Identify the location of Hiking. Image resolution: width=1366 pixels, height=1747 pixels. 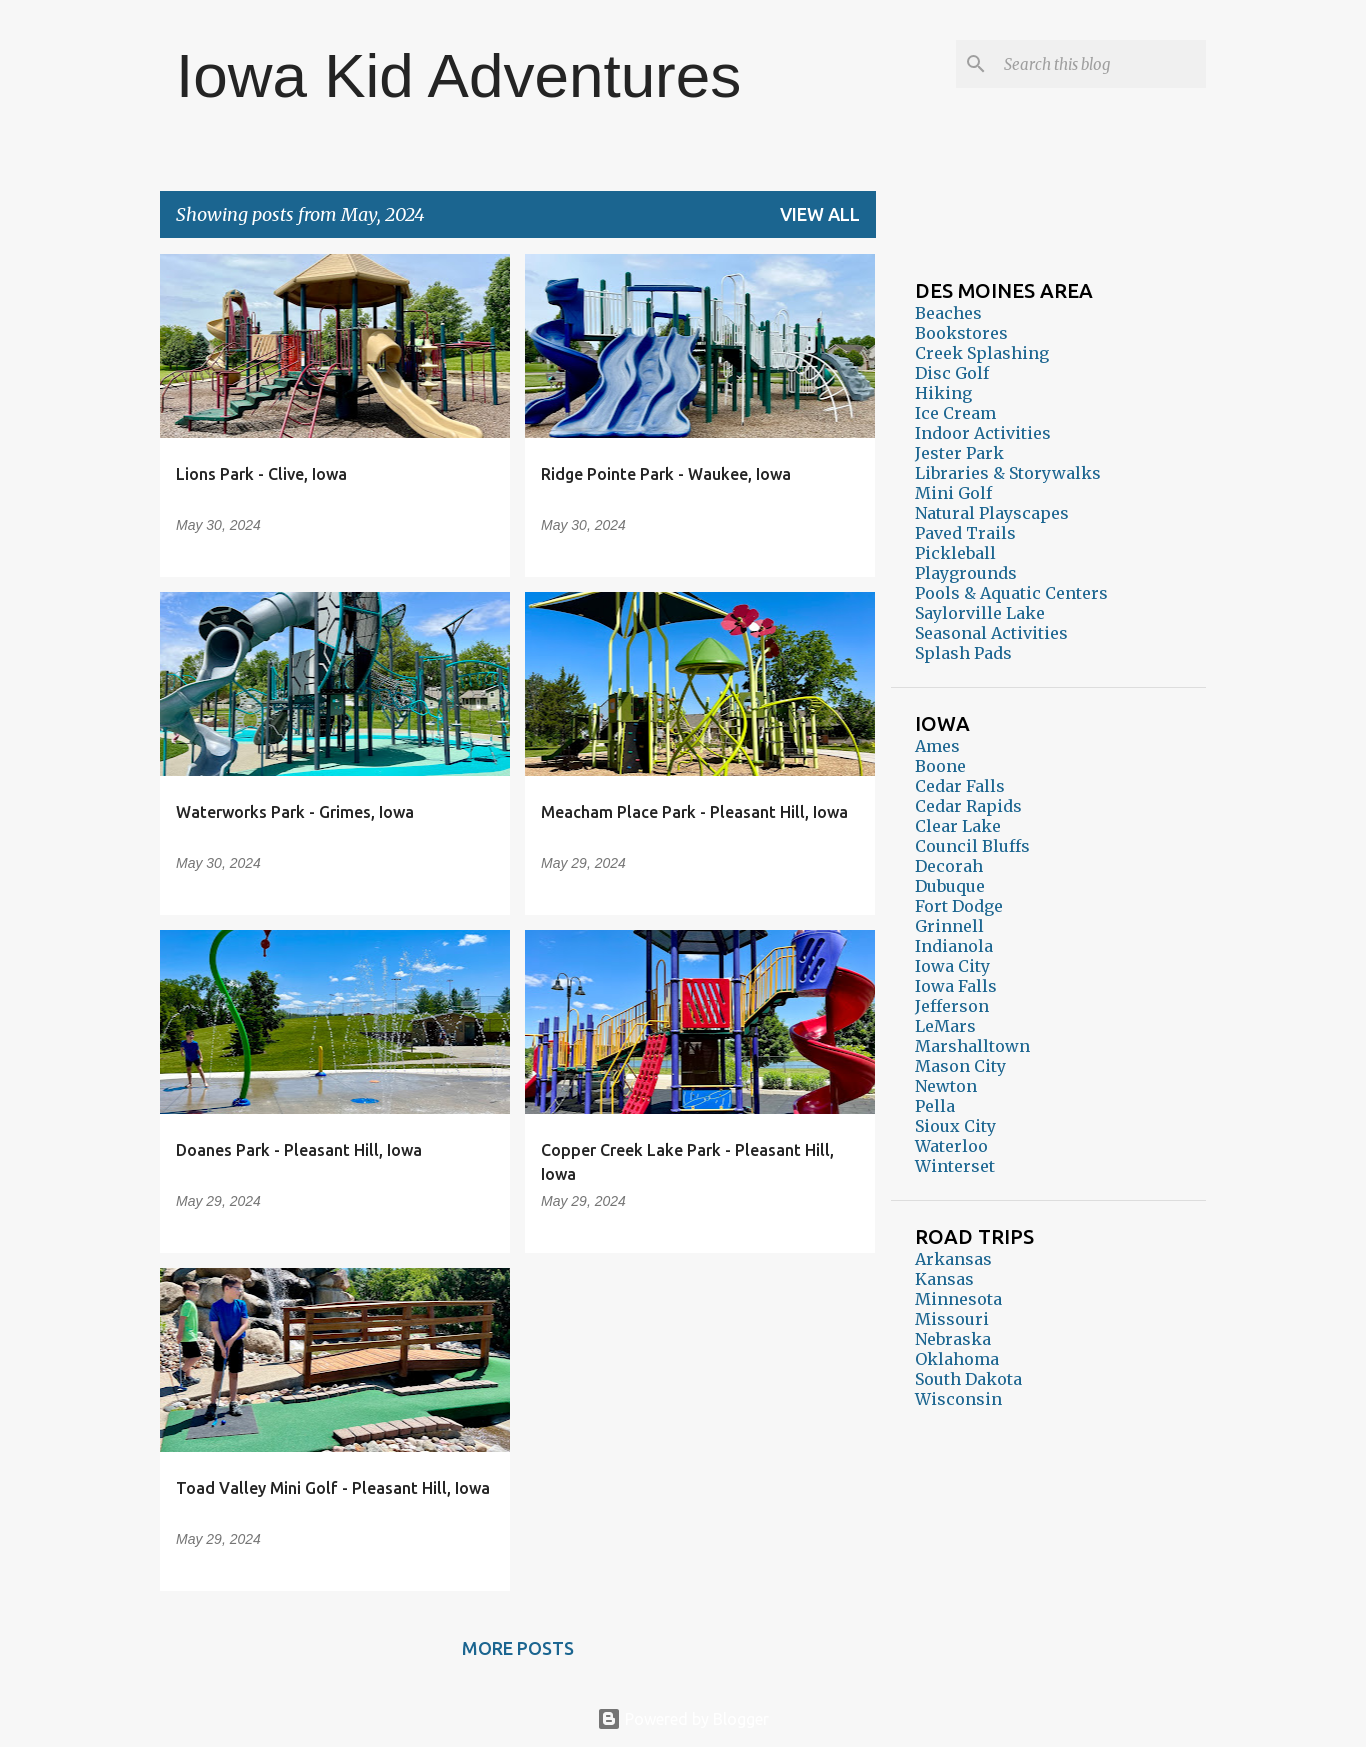
(943, 393).